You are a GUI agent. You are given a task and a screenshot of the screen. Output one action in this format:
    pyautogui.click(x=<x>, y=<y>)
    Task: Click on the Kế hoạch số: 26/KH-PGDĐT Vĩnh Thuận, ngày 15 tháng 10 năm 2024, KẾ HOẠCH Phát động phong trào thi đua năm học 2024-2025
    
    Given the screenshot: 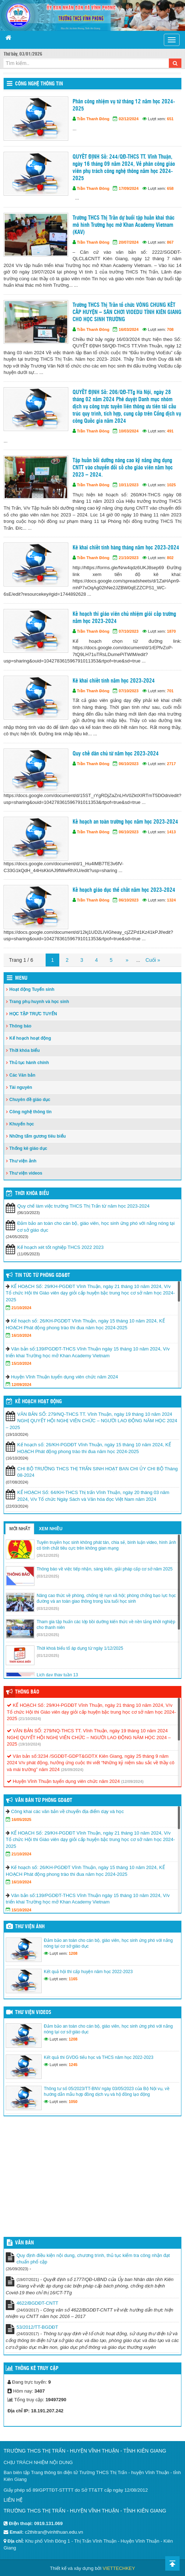 What is the action you would take?
    pyautogui.click(x=94, y=1448)
    